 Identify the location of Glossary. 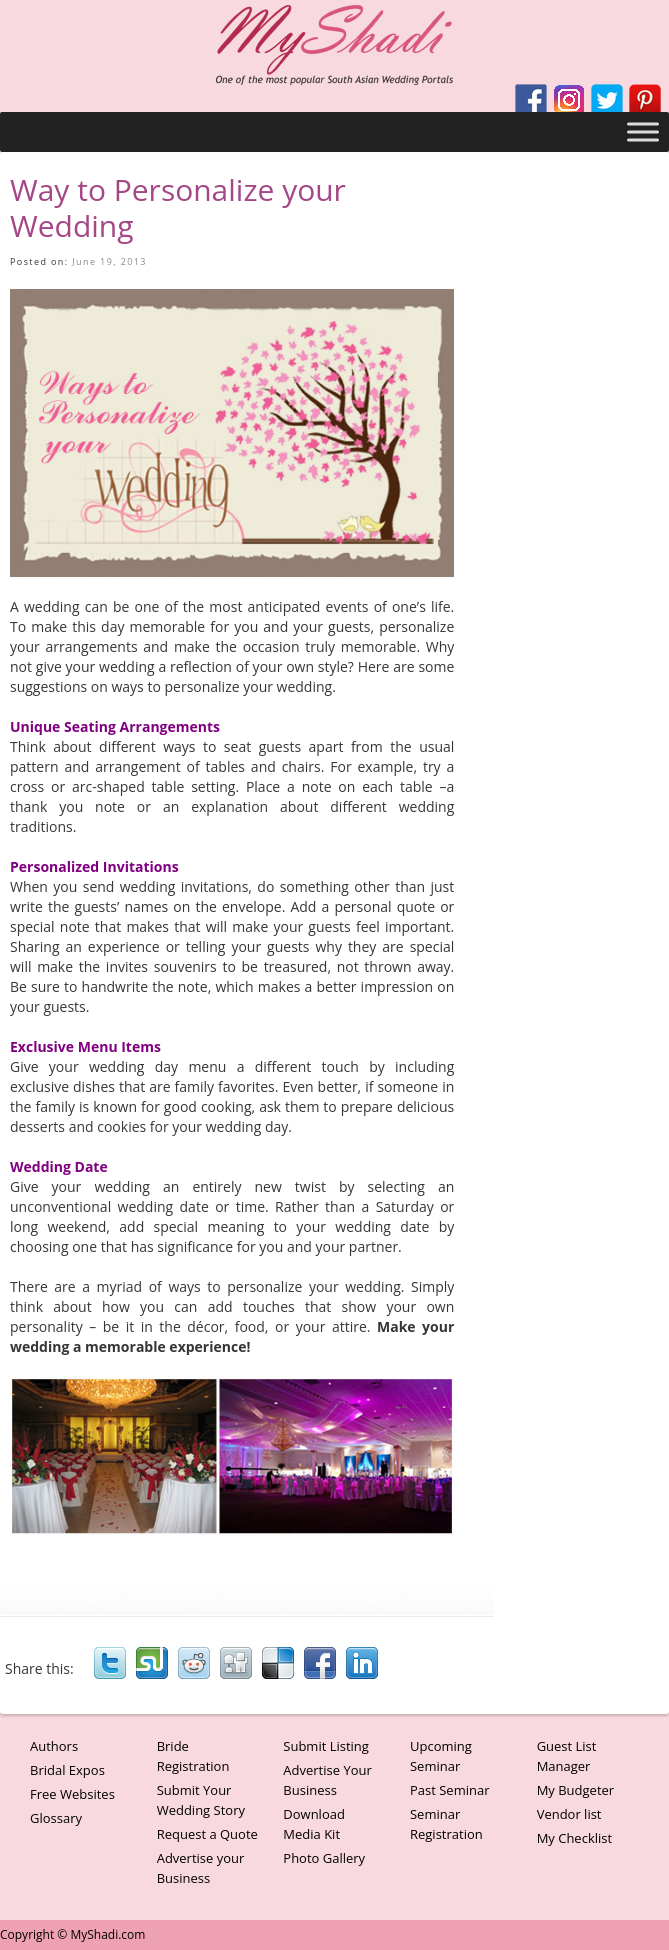
(56, 1818).